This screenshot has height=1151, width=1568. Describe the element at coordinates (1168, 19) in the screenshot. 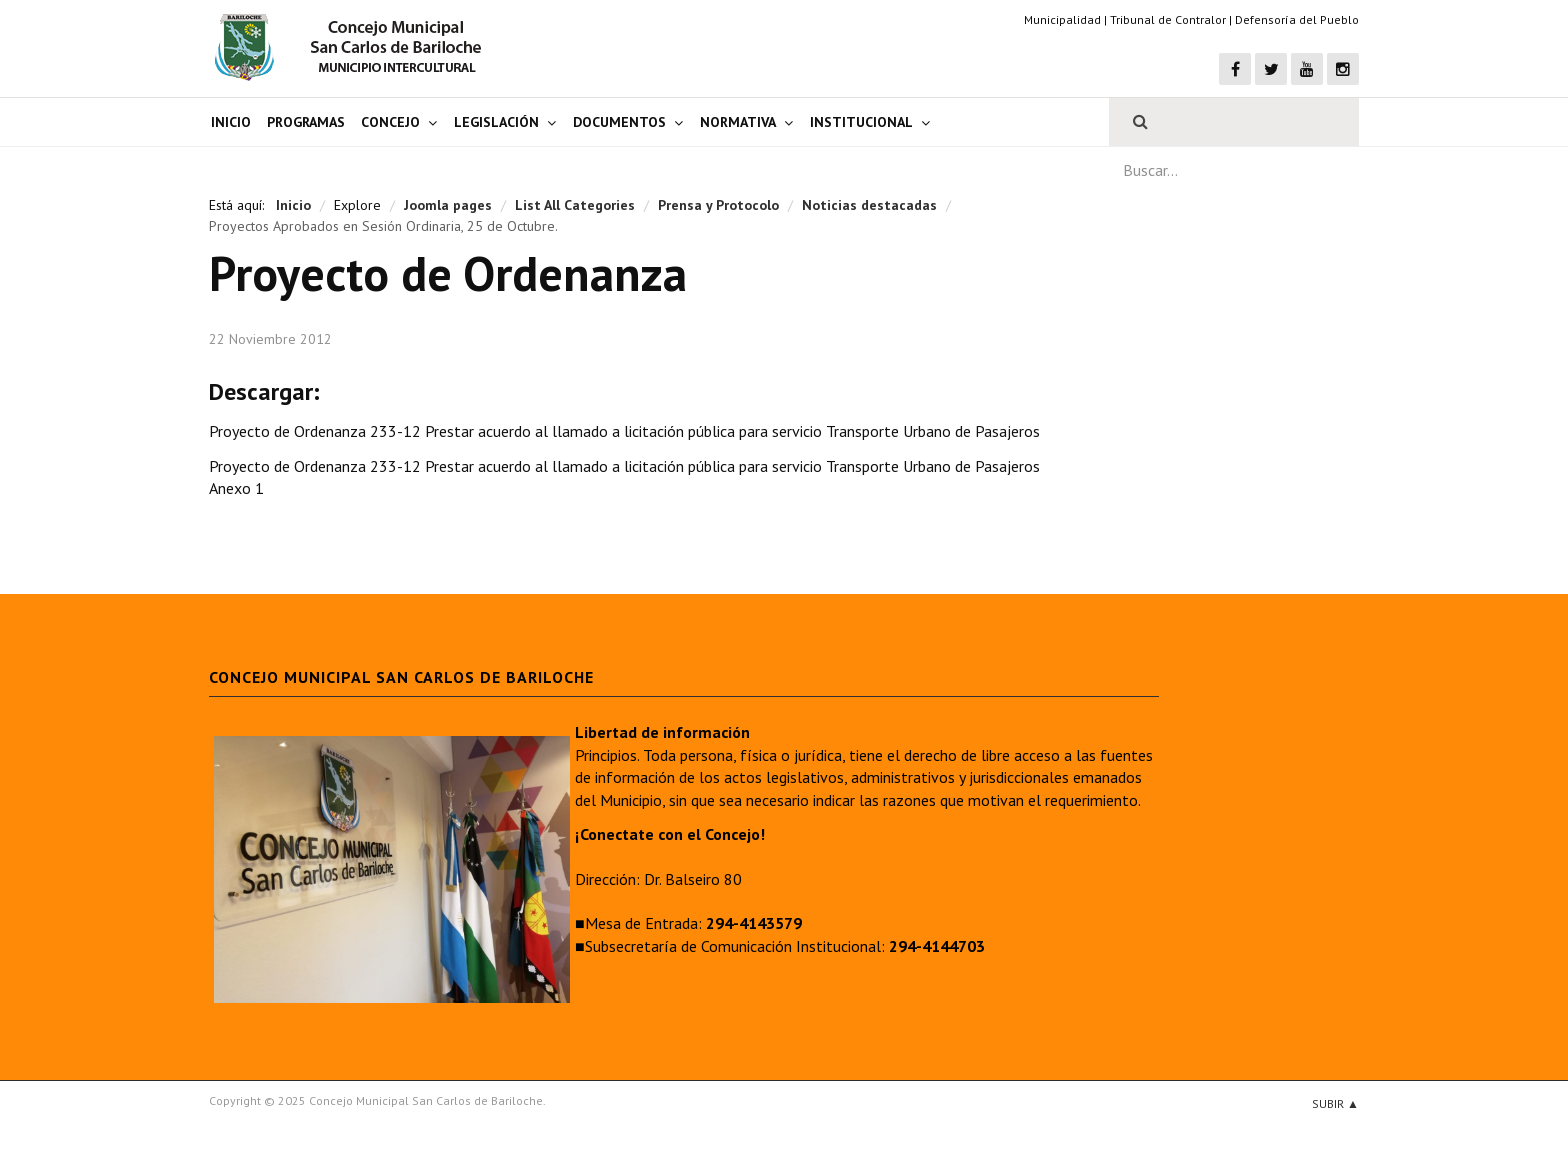

I see `Tribunal de Contralor` at that location.